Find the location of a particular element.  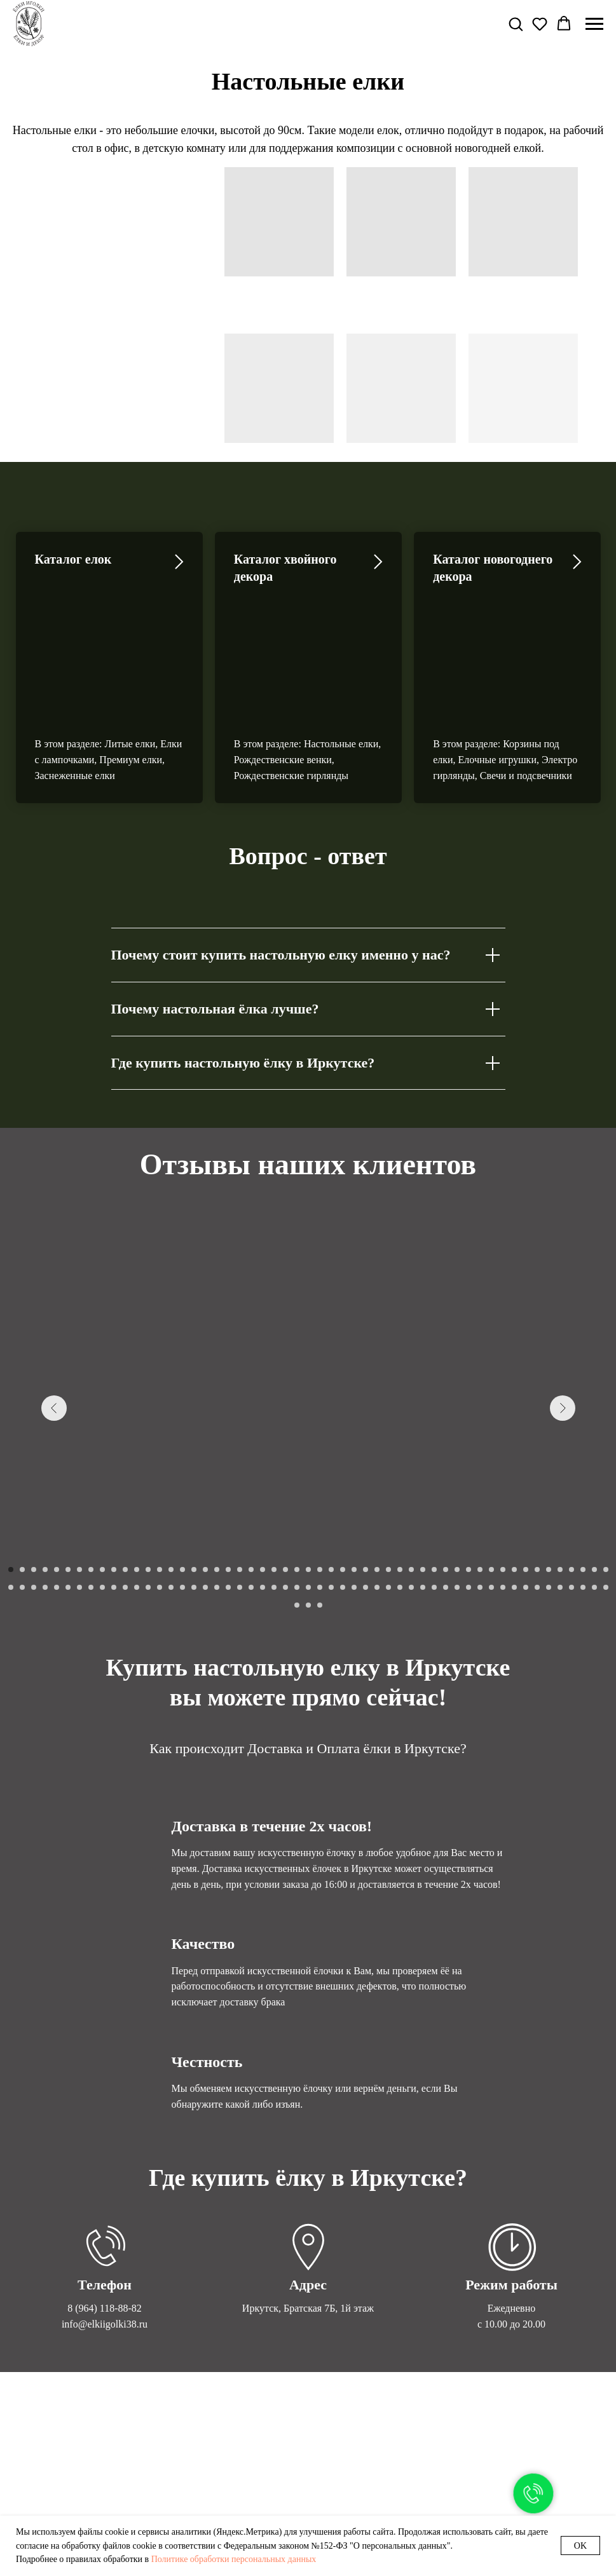

[Перейти к слайду 6] is located at coordinates (68, 1484).